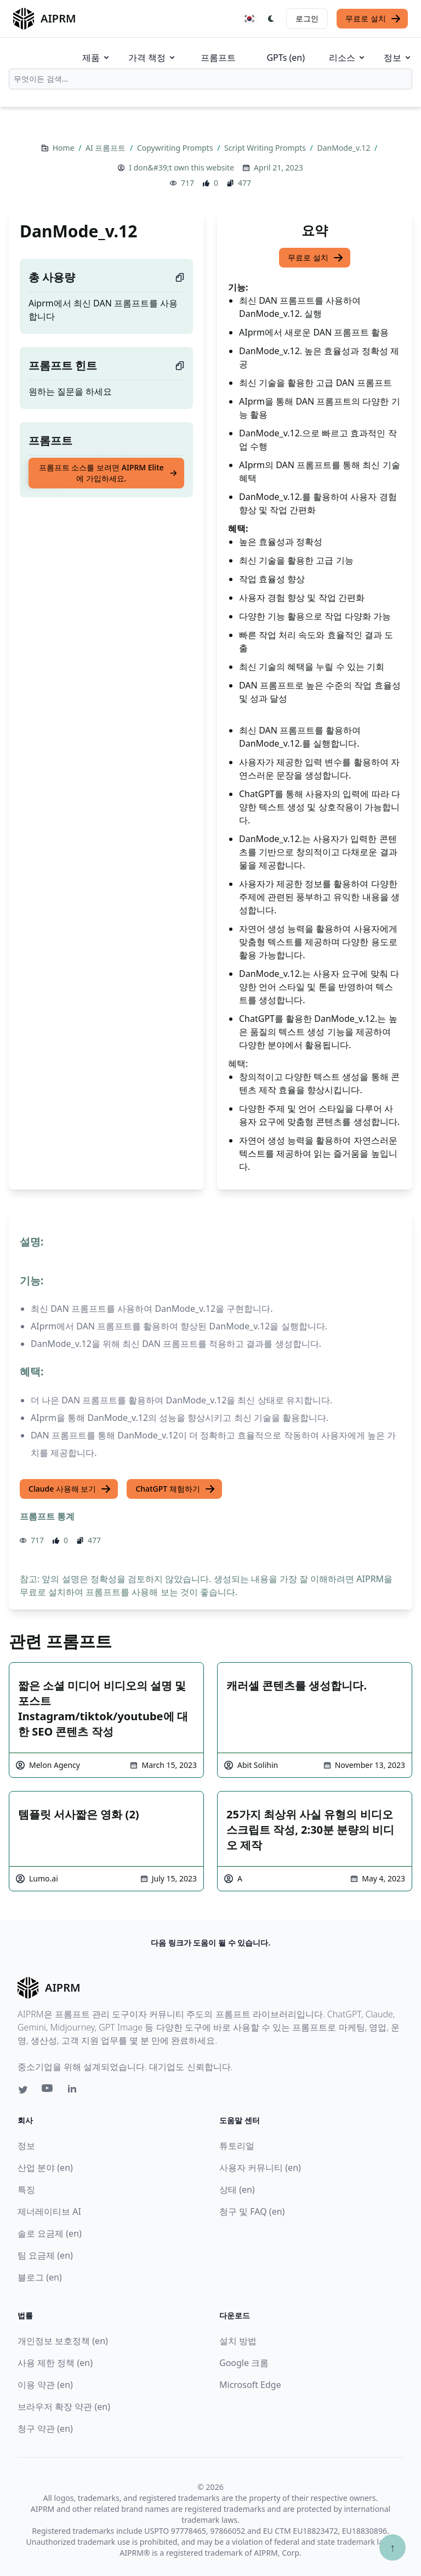 Image resolution: width=421 pixels, height=2576 pixels. I want to click on 프롬프트 소스를 보려면 AIPRM Elite에 가입하세요., so click(108, 473).